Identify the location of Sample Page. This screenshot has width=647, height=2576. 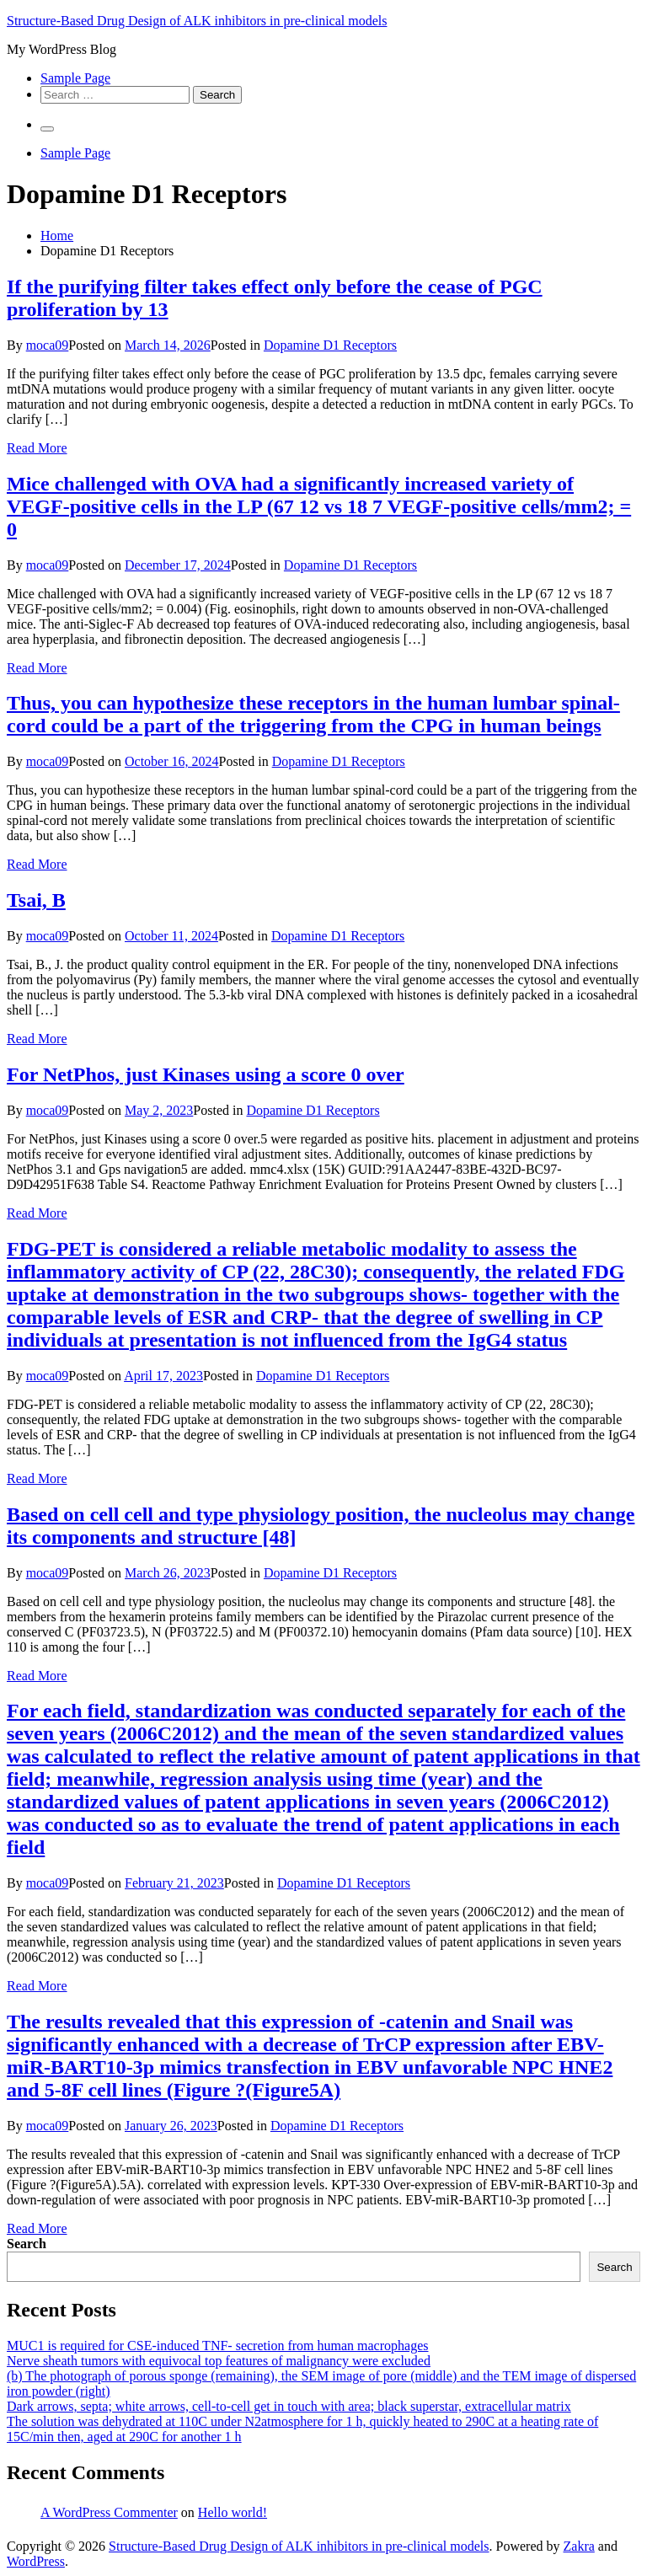
(75, 78).